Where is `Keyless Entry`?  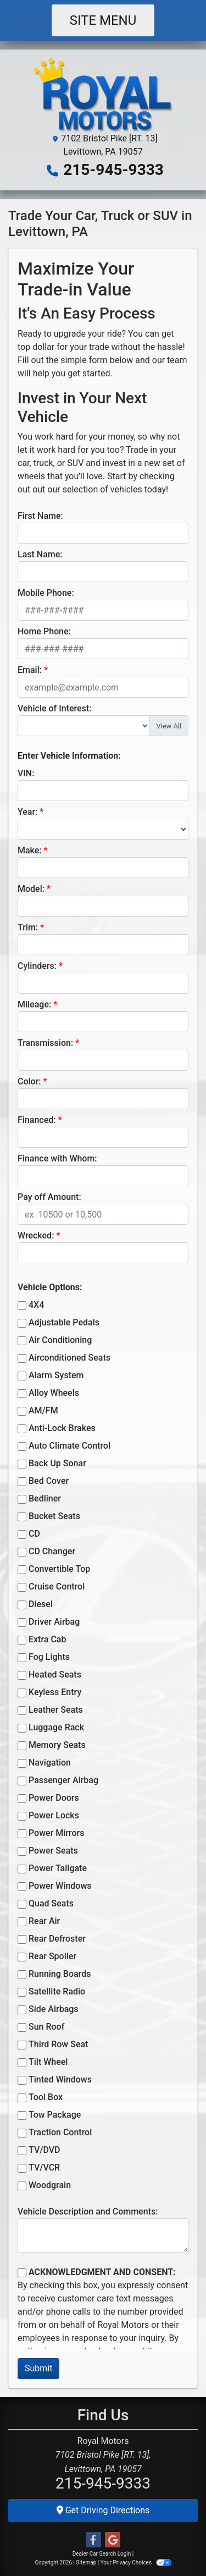
Keyless Entry is located at coordinates (55, 1692).